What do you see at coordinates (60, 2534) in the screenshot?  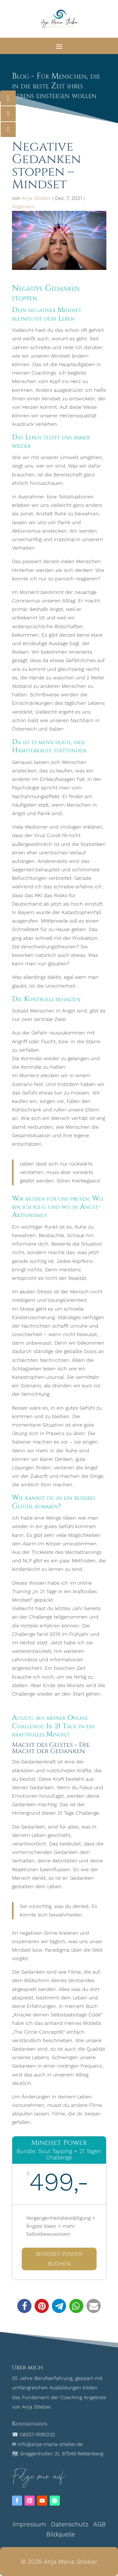 I see `Bildquelle` at bounding box center [60, 2534].